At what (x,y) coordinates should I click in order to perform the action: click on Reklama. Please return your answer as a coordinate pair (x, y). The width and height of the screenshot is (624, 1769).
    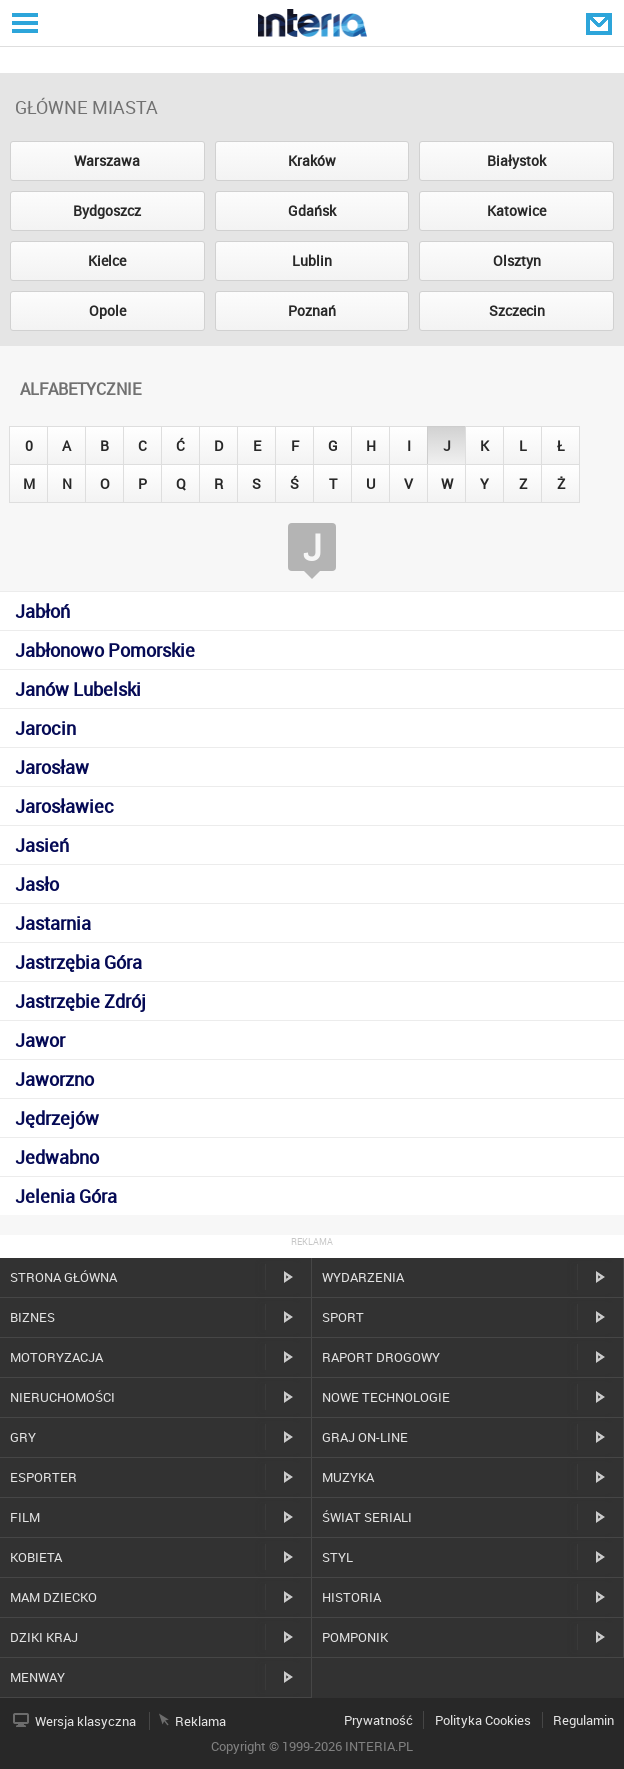
    Looking at the image, I should click on (200, 1721).